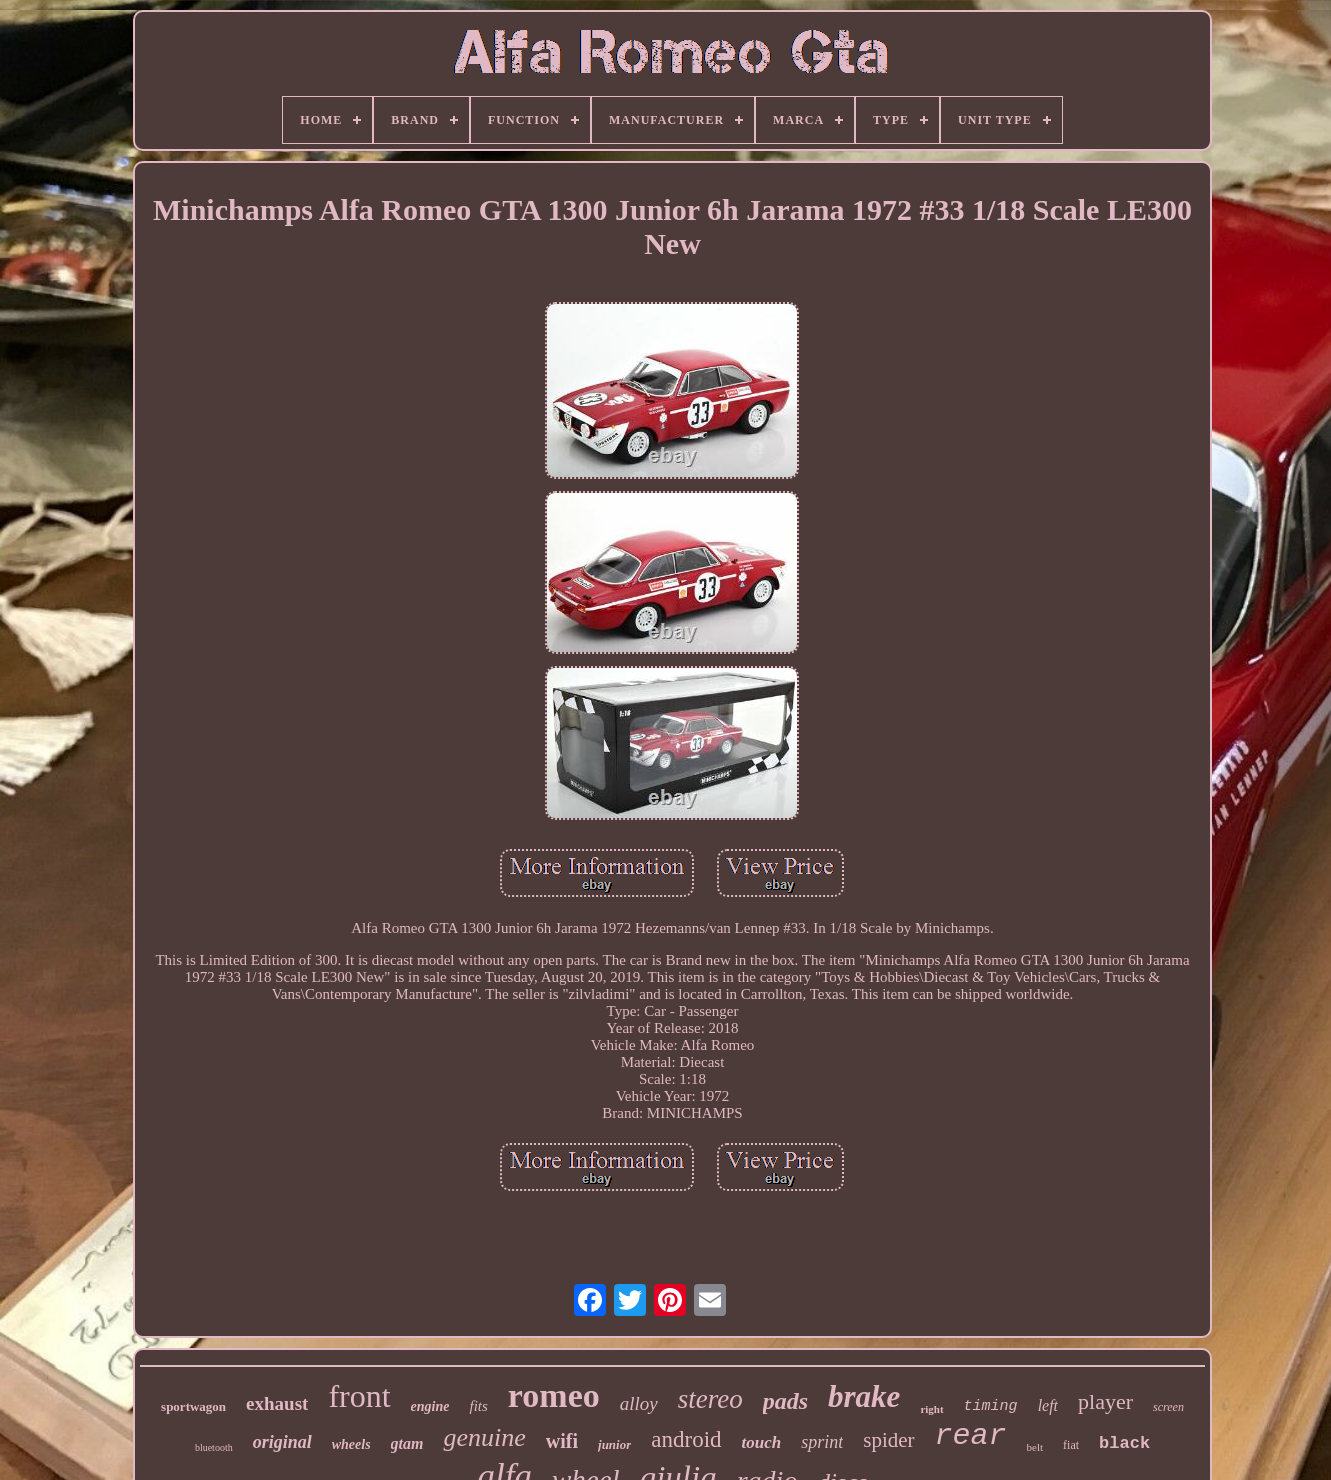 The image size is (1331, 1480). What do you see at coordinates (484, 1437) in the screenshot?
I see `genuine` at bounding box center [484, 1437].